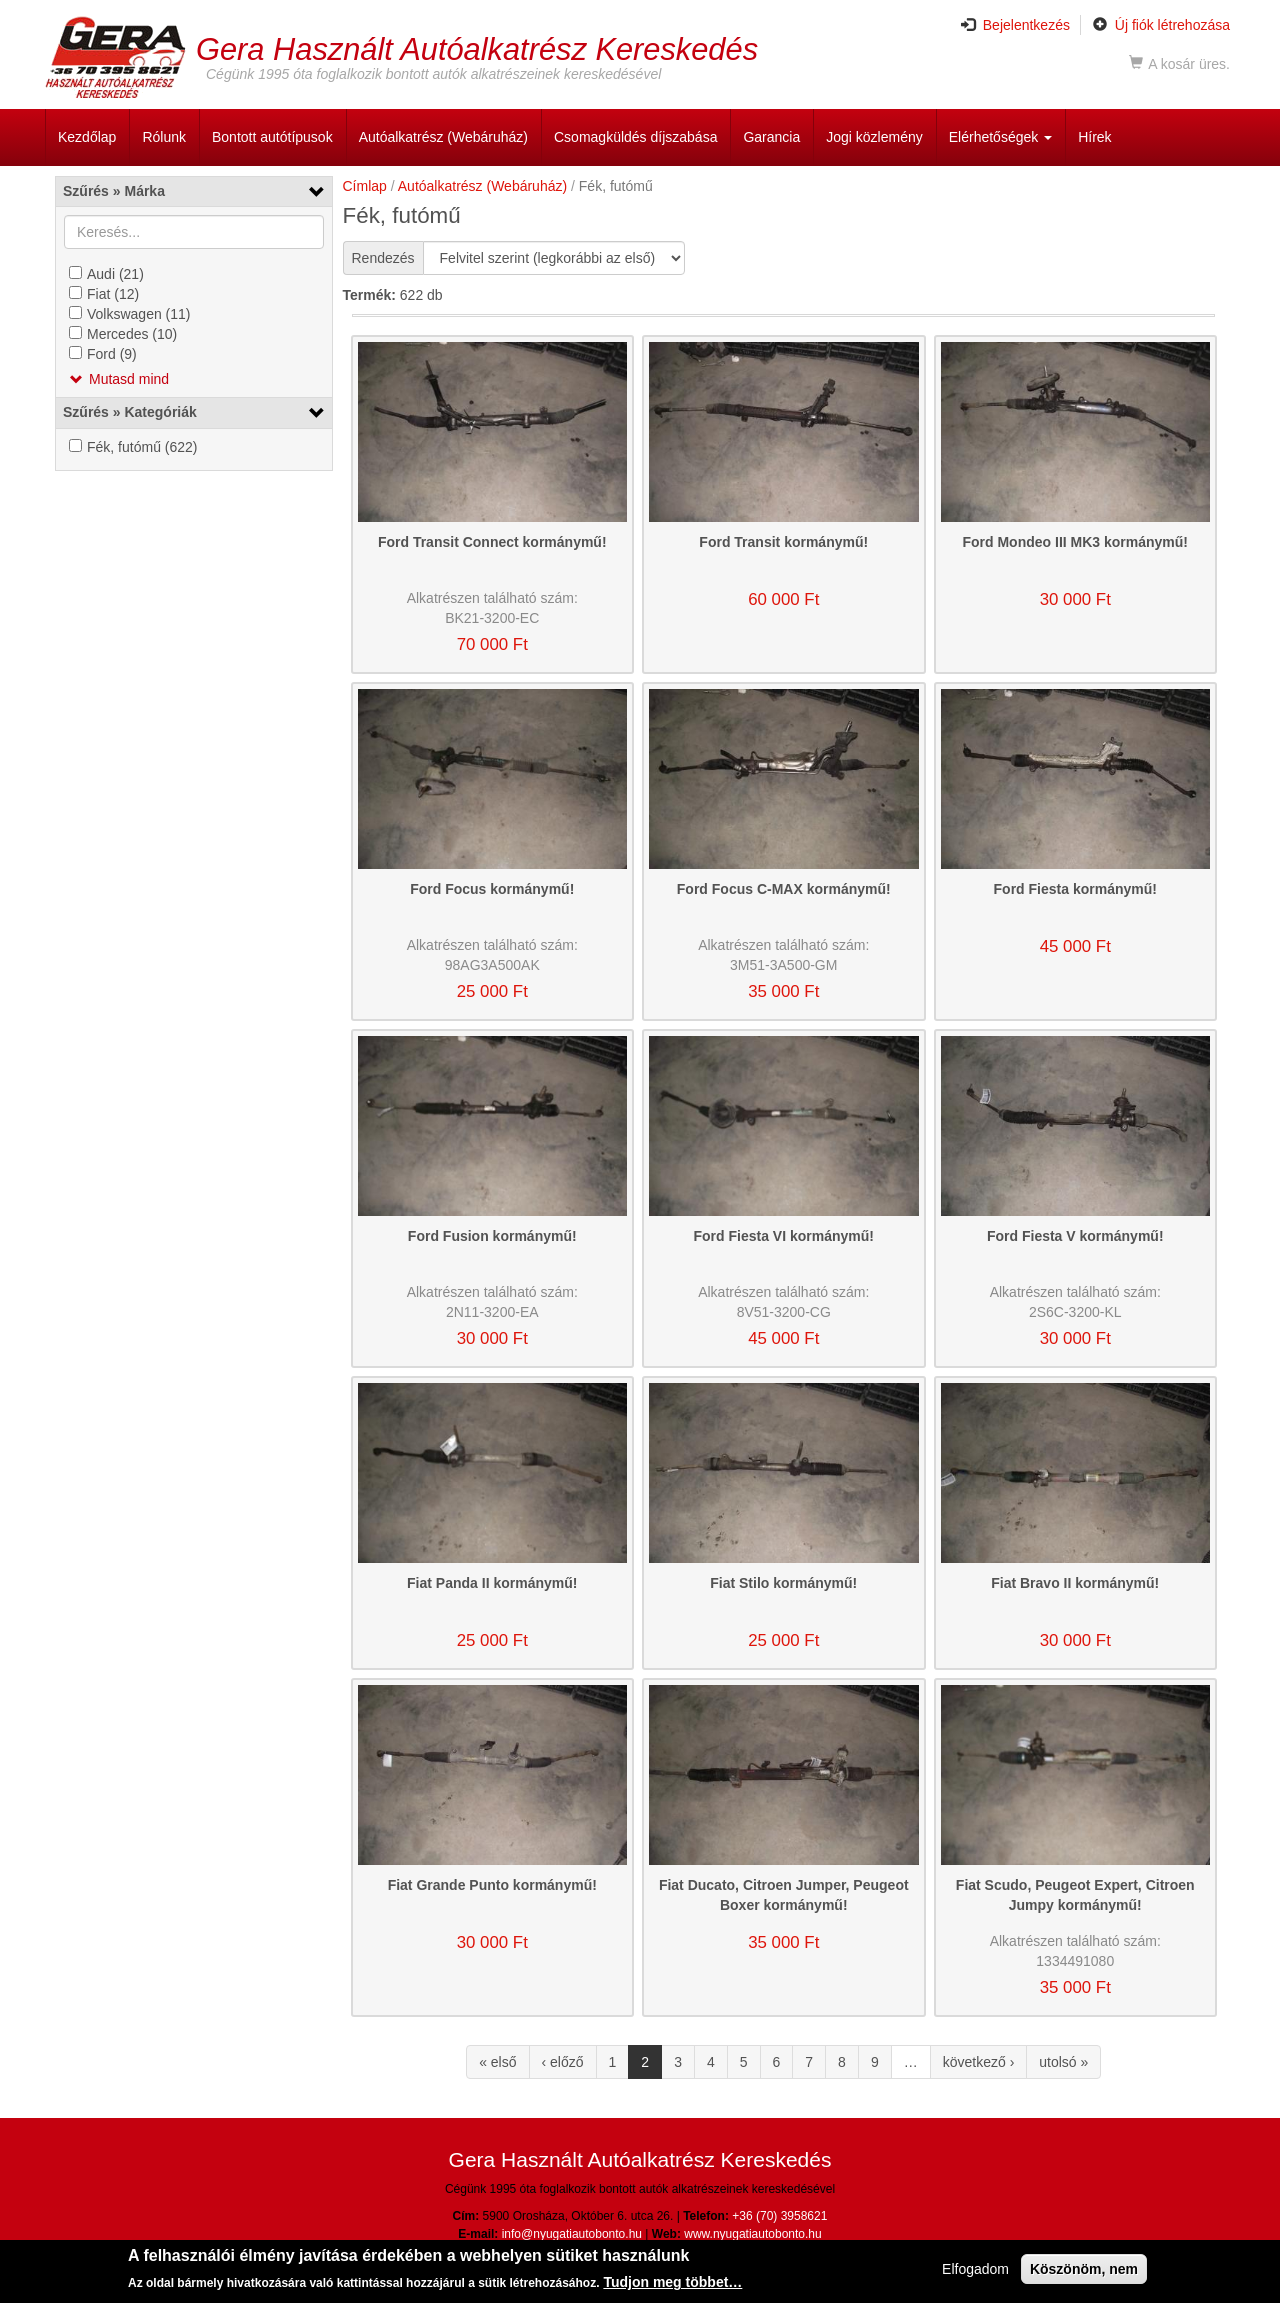 The width and height of the screenshot is (1280, 2303). Describe the element at coordinates (132, 334) in the screenshot. I see `Mercedes (10)` at that location.